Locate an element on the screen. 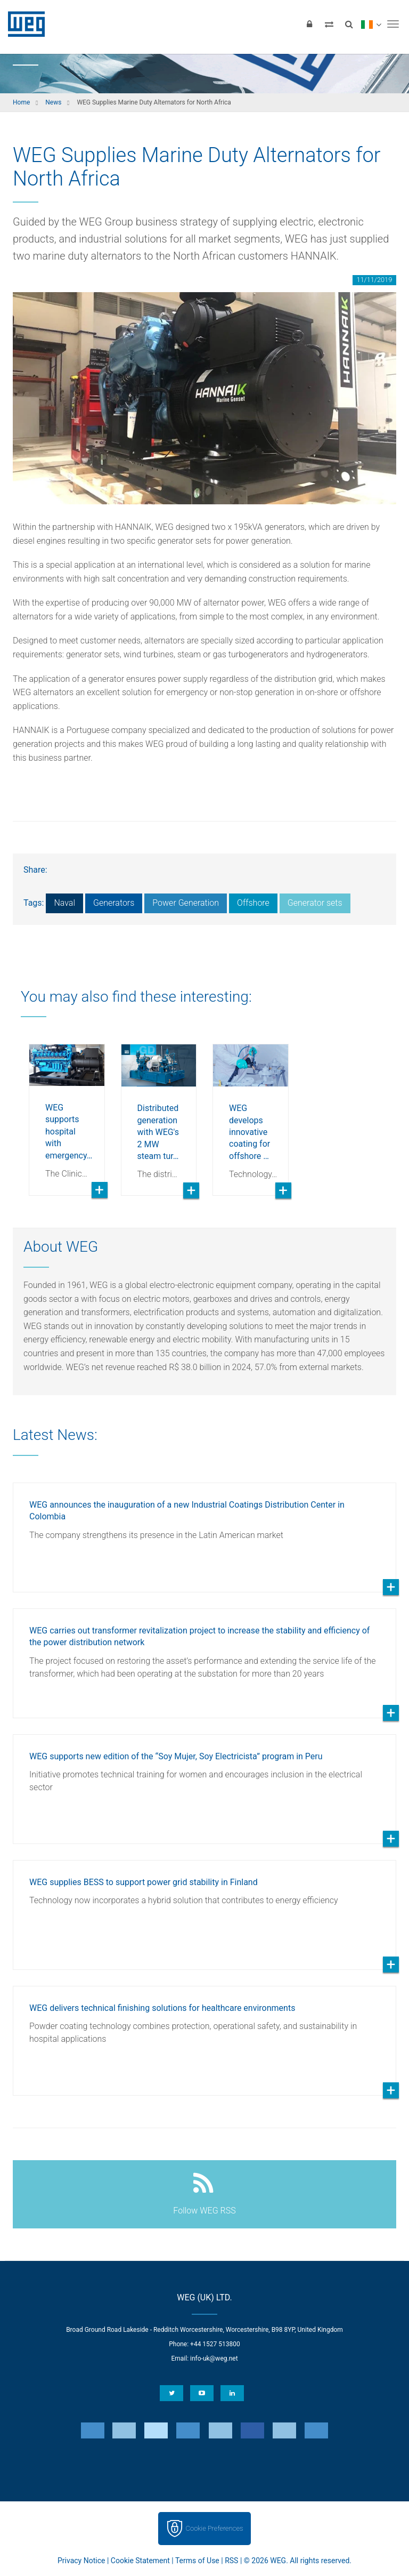 This screenshot has height=2576, width=409. [Login] is located at coordinates (309, 24).